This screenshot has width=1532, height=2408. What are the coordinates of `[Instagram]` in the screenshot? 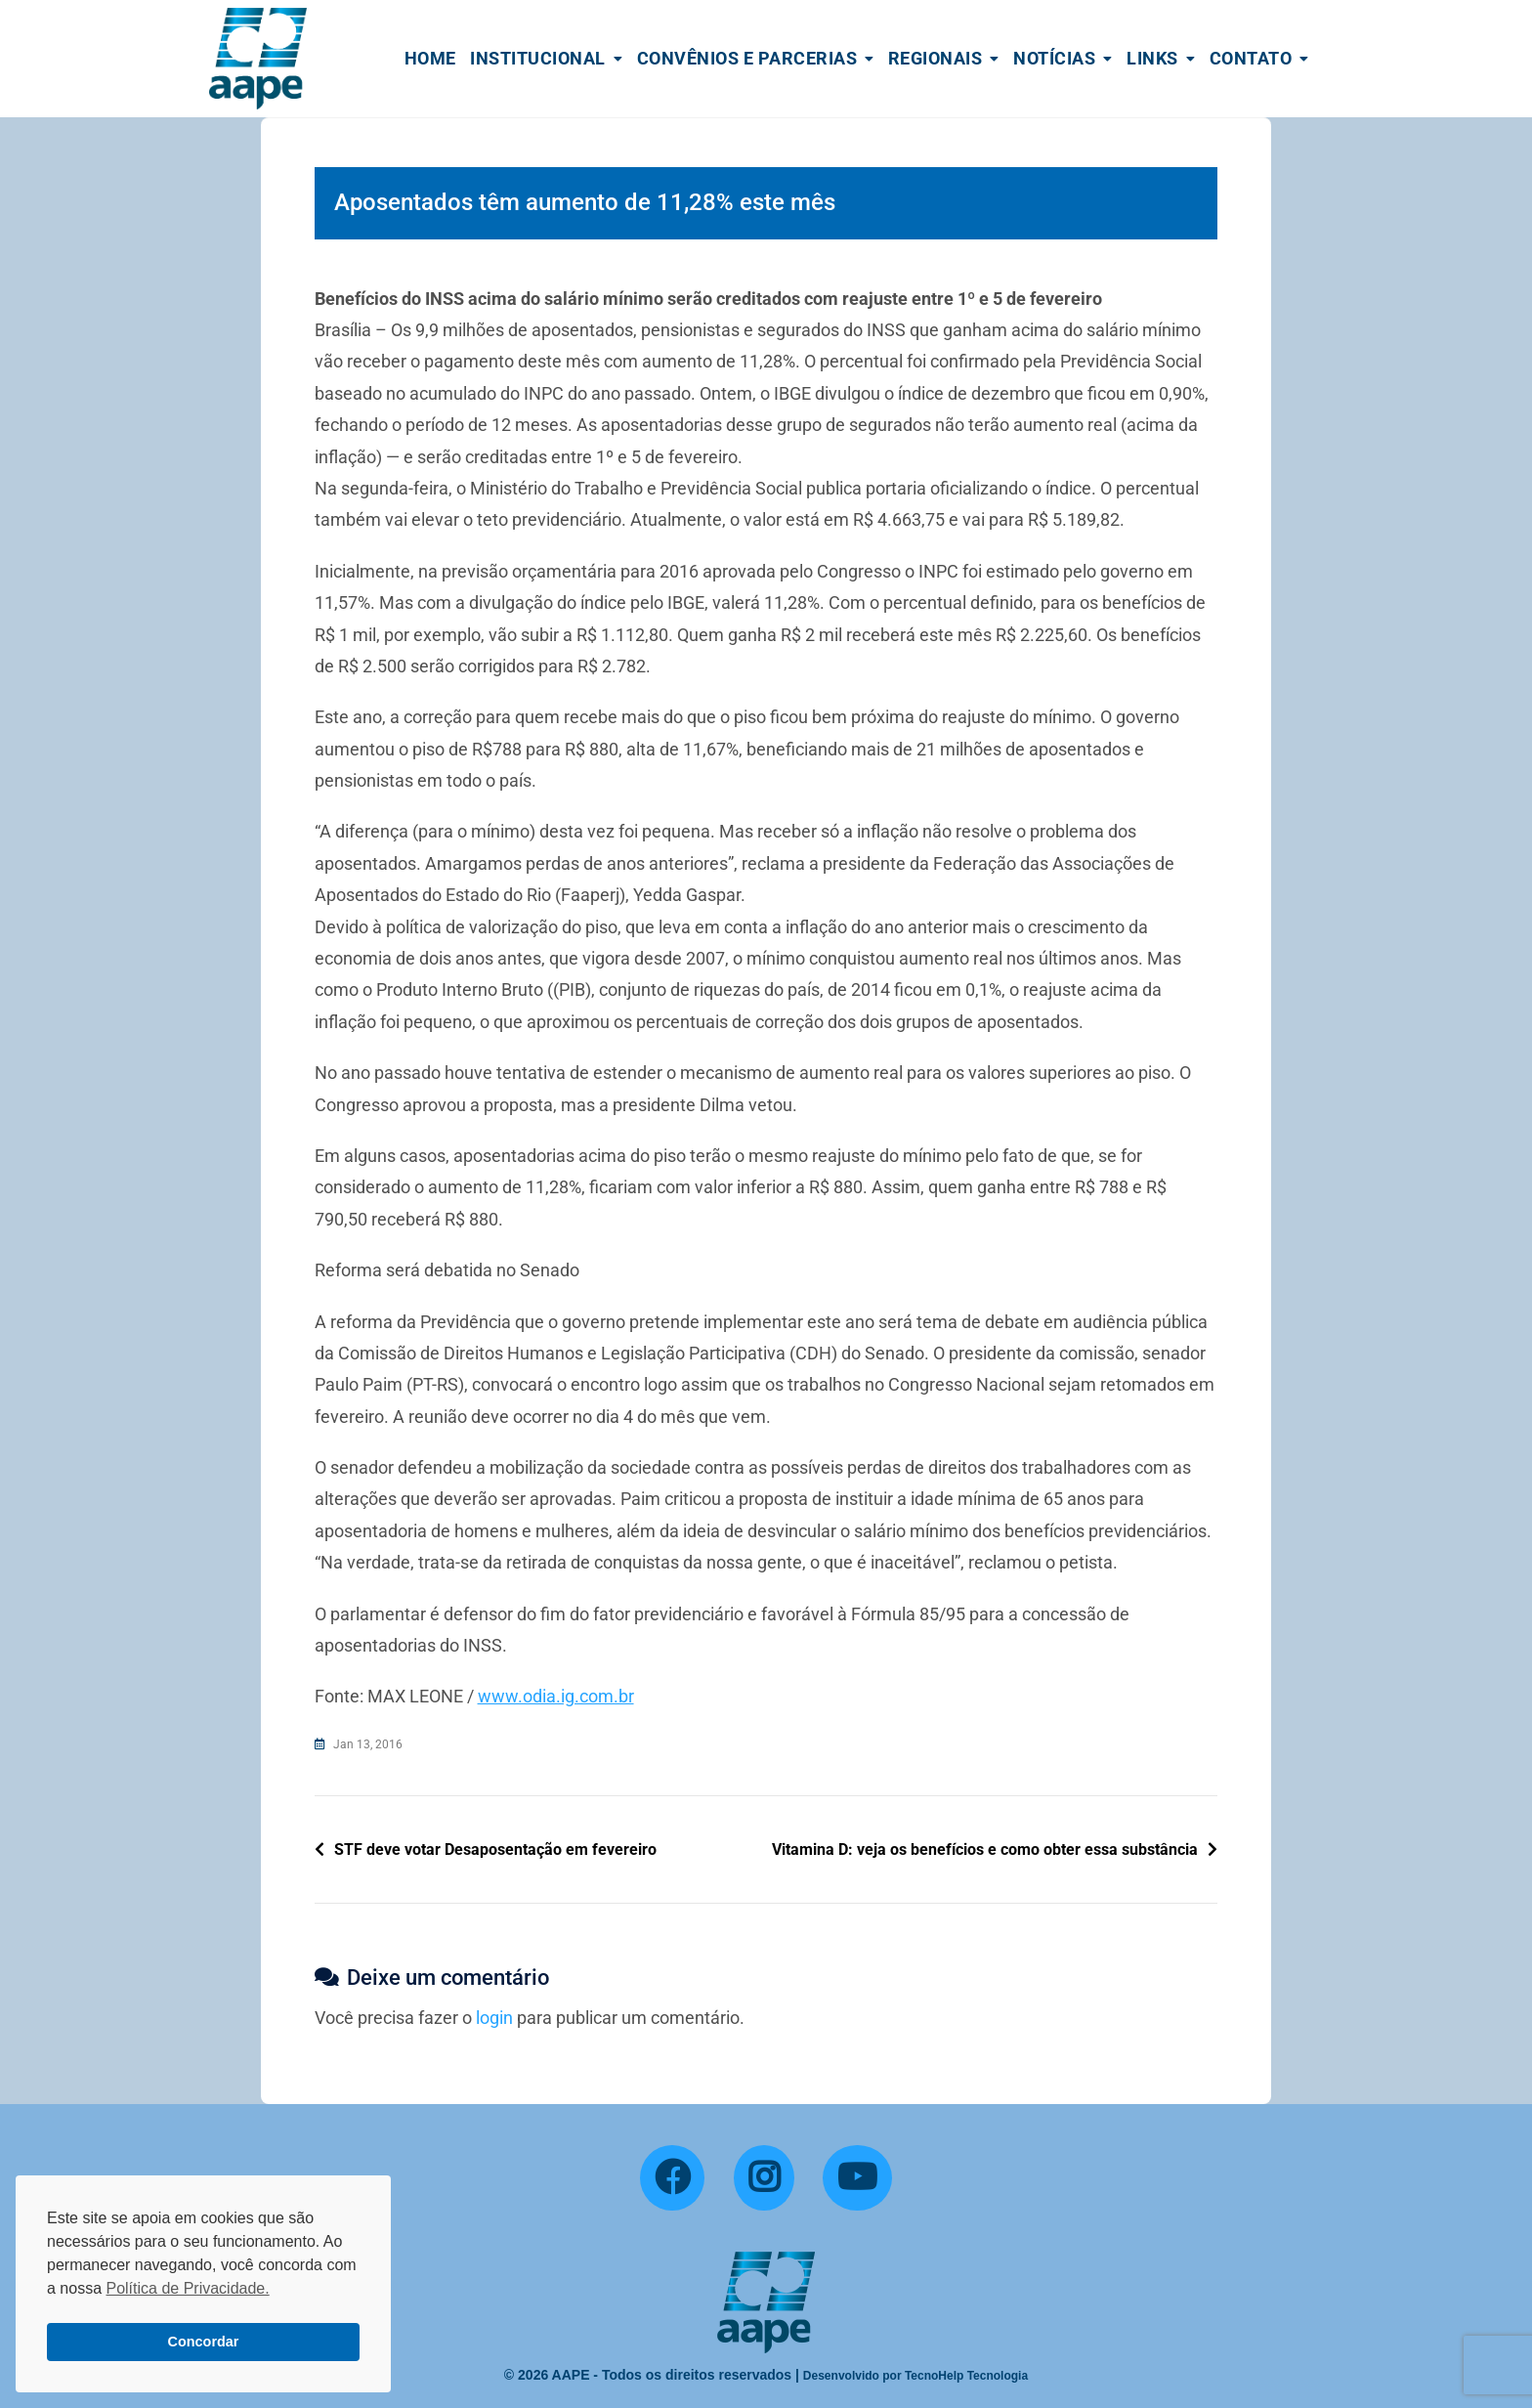 It's located at (764, 2178).